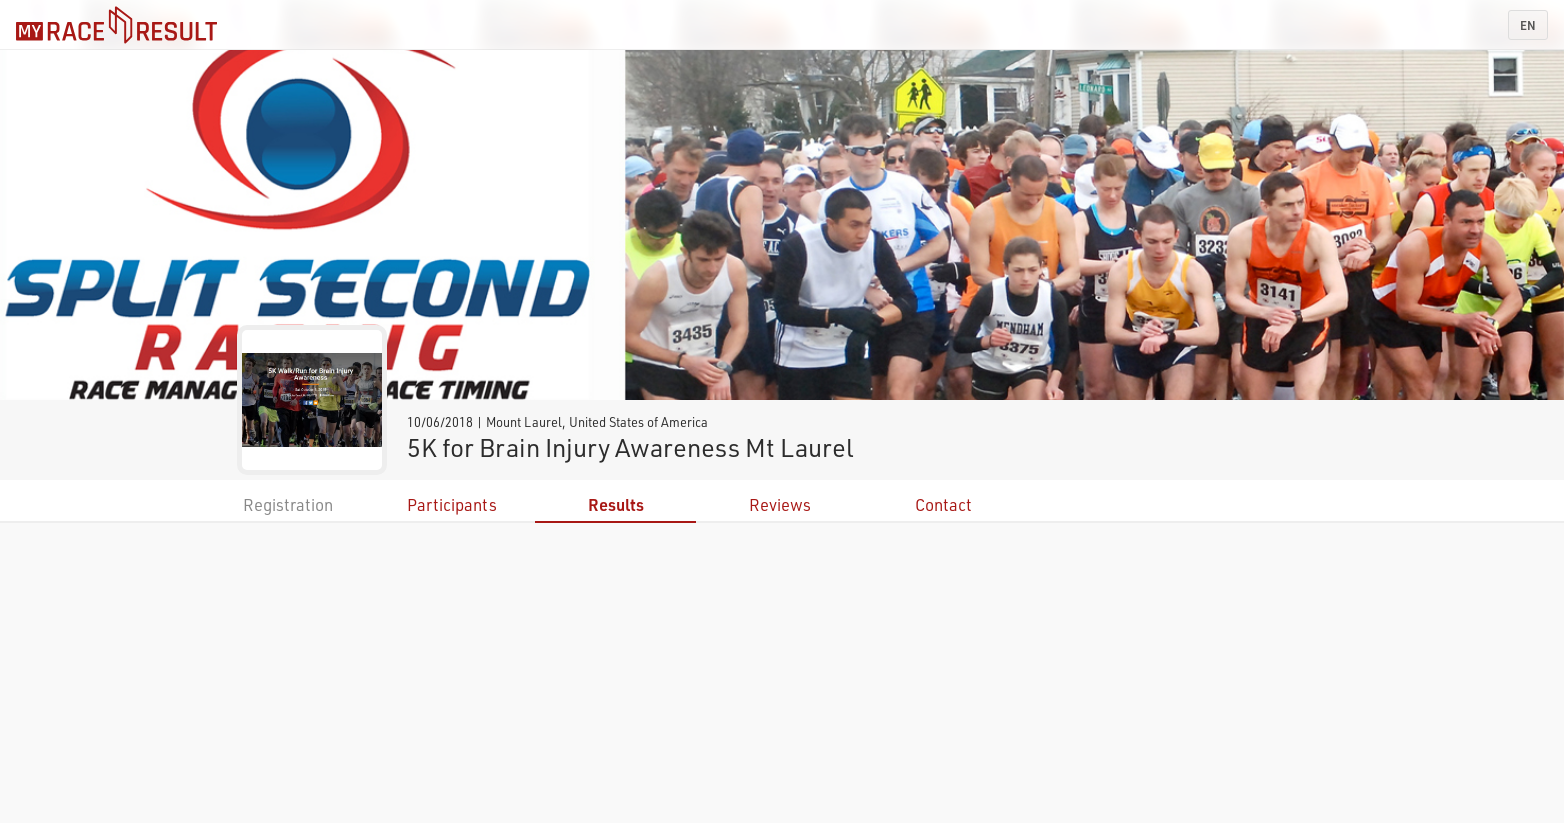 This screenshot has width=1564, height=823. What do you see at coordinates (452, 504) in the screenshot?
I see `Participants` at bounding box center [452, 504].